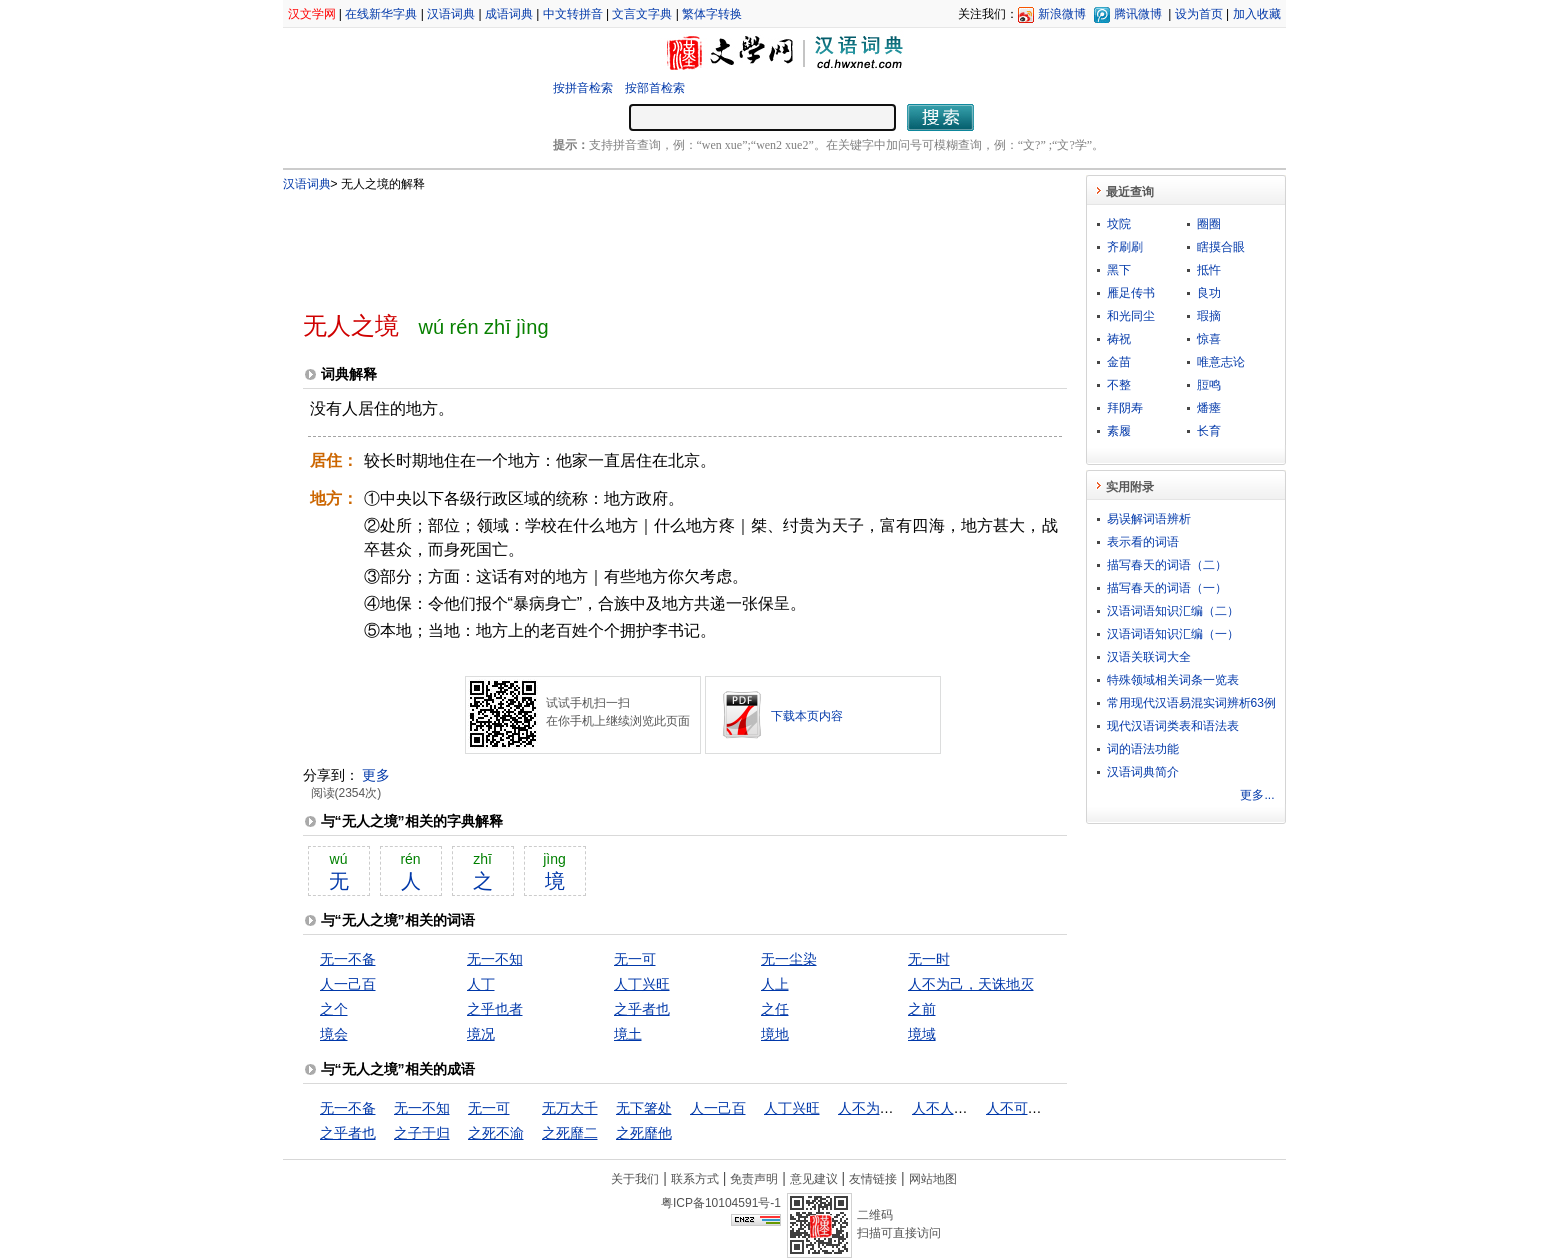 The height and width of the screenshot is (1258, 1568). What do you see at coordinates (642, 14) in the screenshot?
I see `文言文字典` at bounding box center [642, 14].